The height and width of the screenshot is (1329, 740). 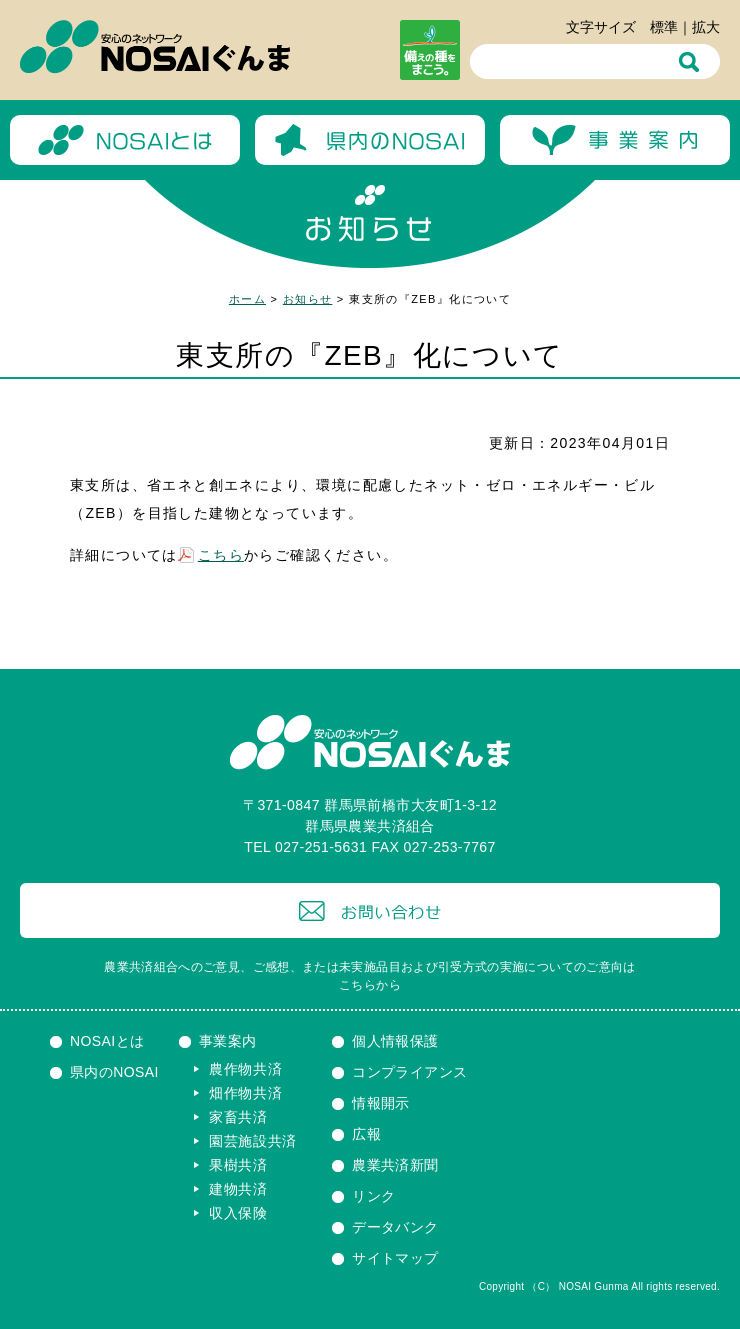 What do you see at coordinates (706, 27) in the screenshot?
I see `拡大` at bounding box center [706, 27].